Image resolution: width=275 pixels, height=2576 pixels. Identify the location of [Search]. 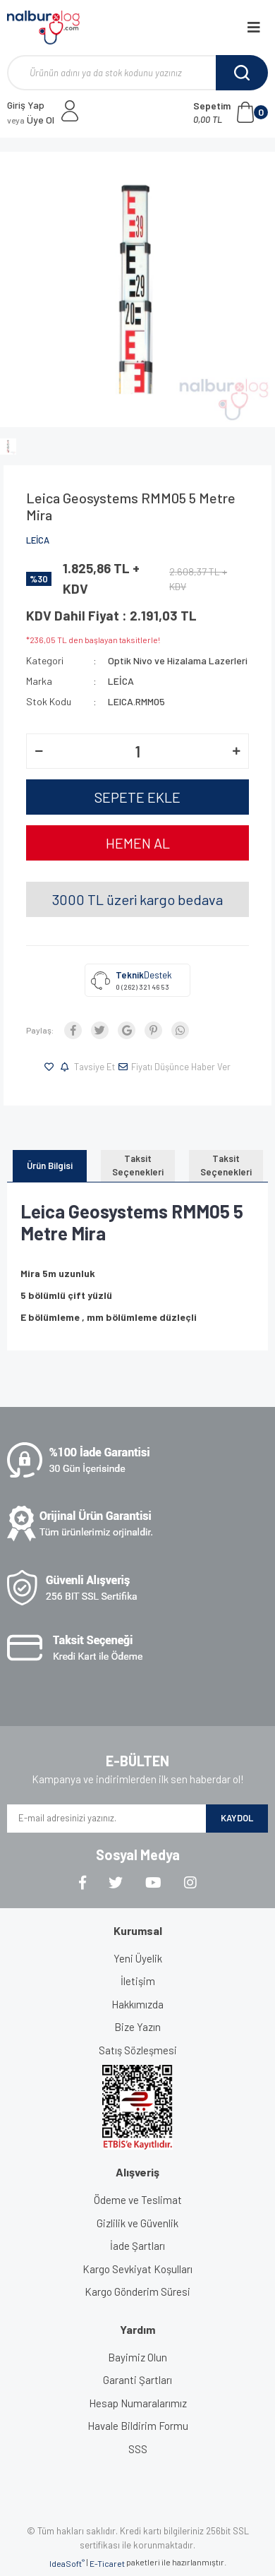
(137, 72).